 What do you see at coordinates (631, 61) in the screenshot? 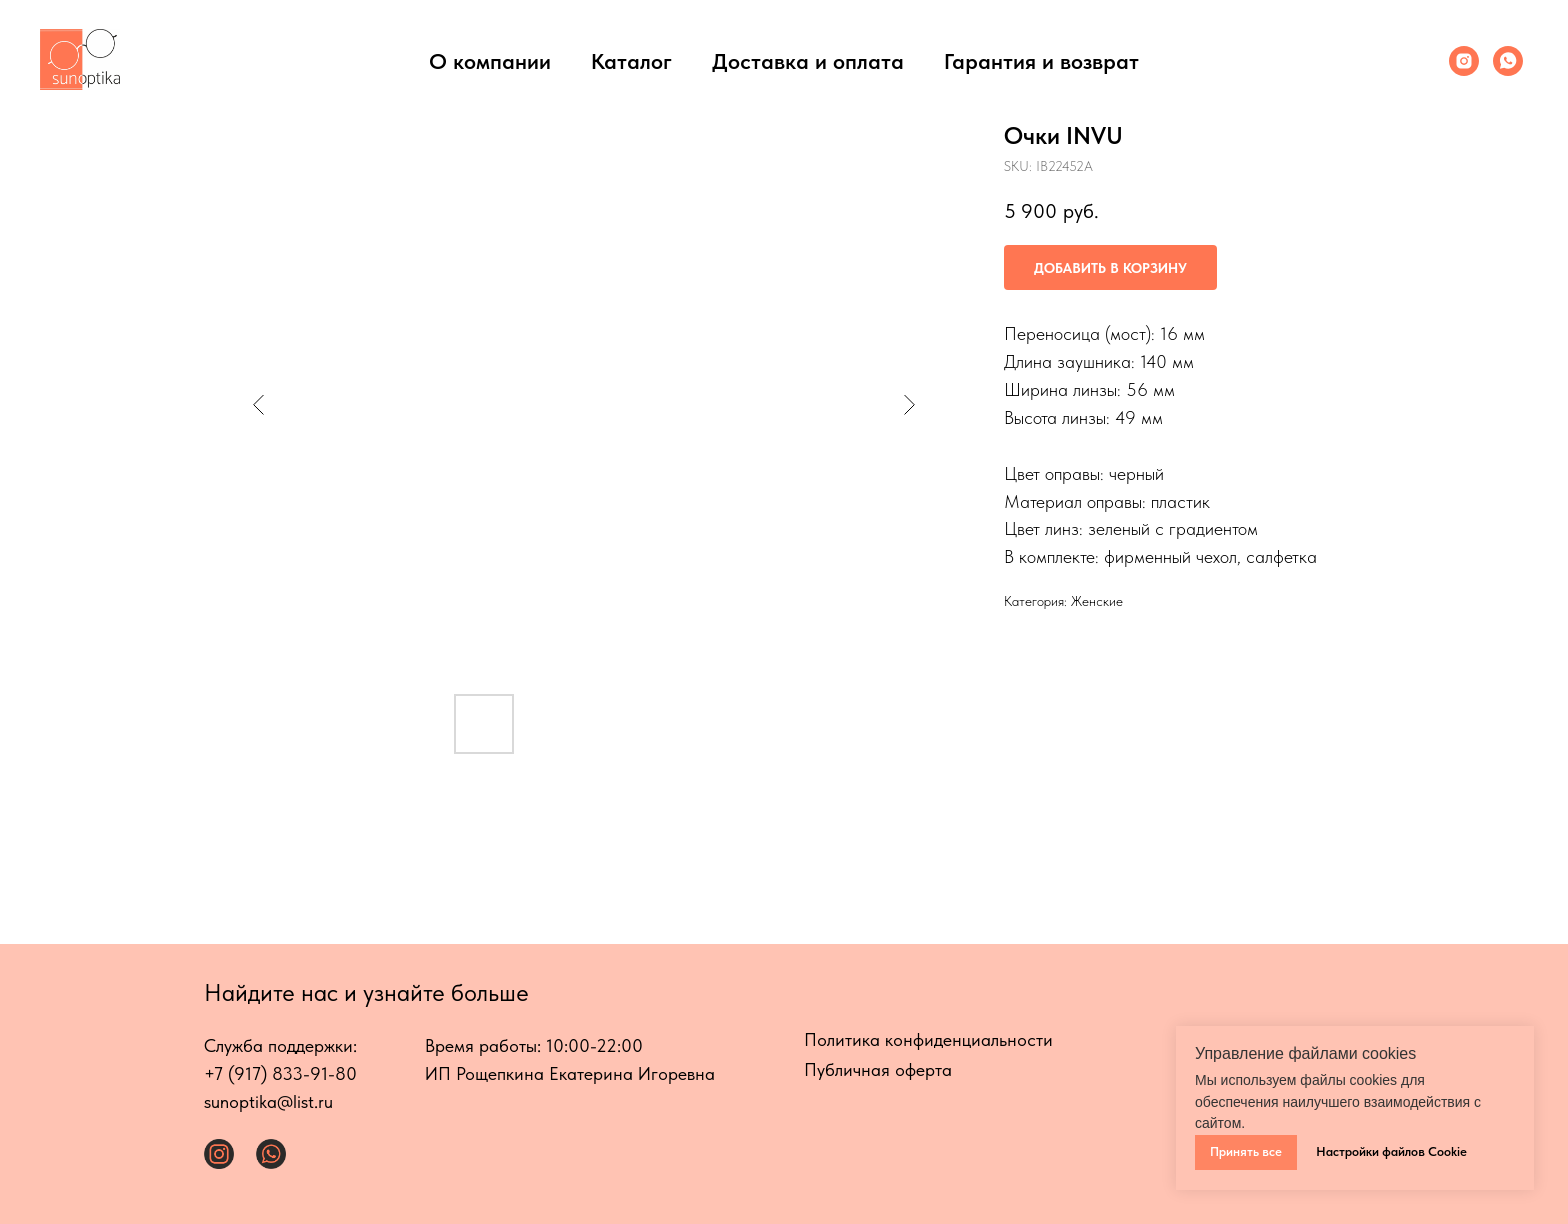
I see `Каталог` at bounding box center [631, 61].